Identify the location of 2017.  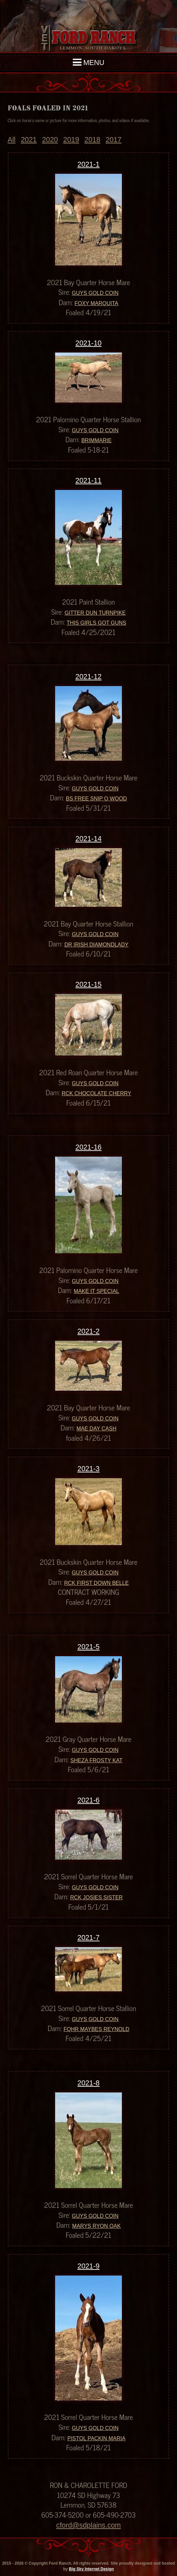
(113, 140).